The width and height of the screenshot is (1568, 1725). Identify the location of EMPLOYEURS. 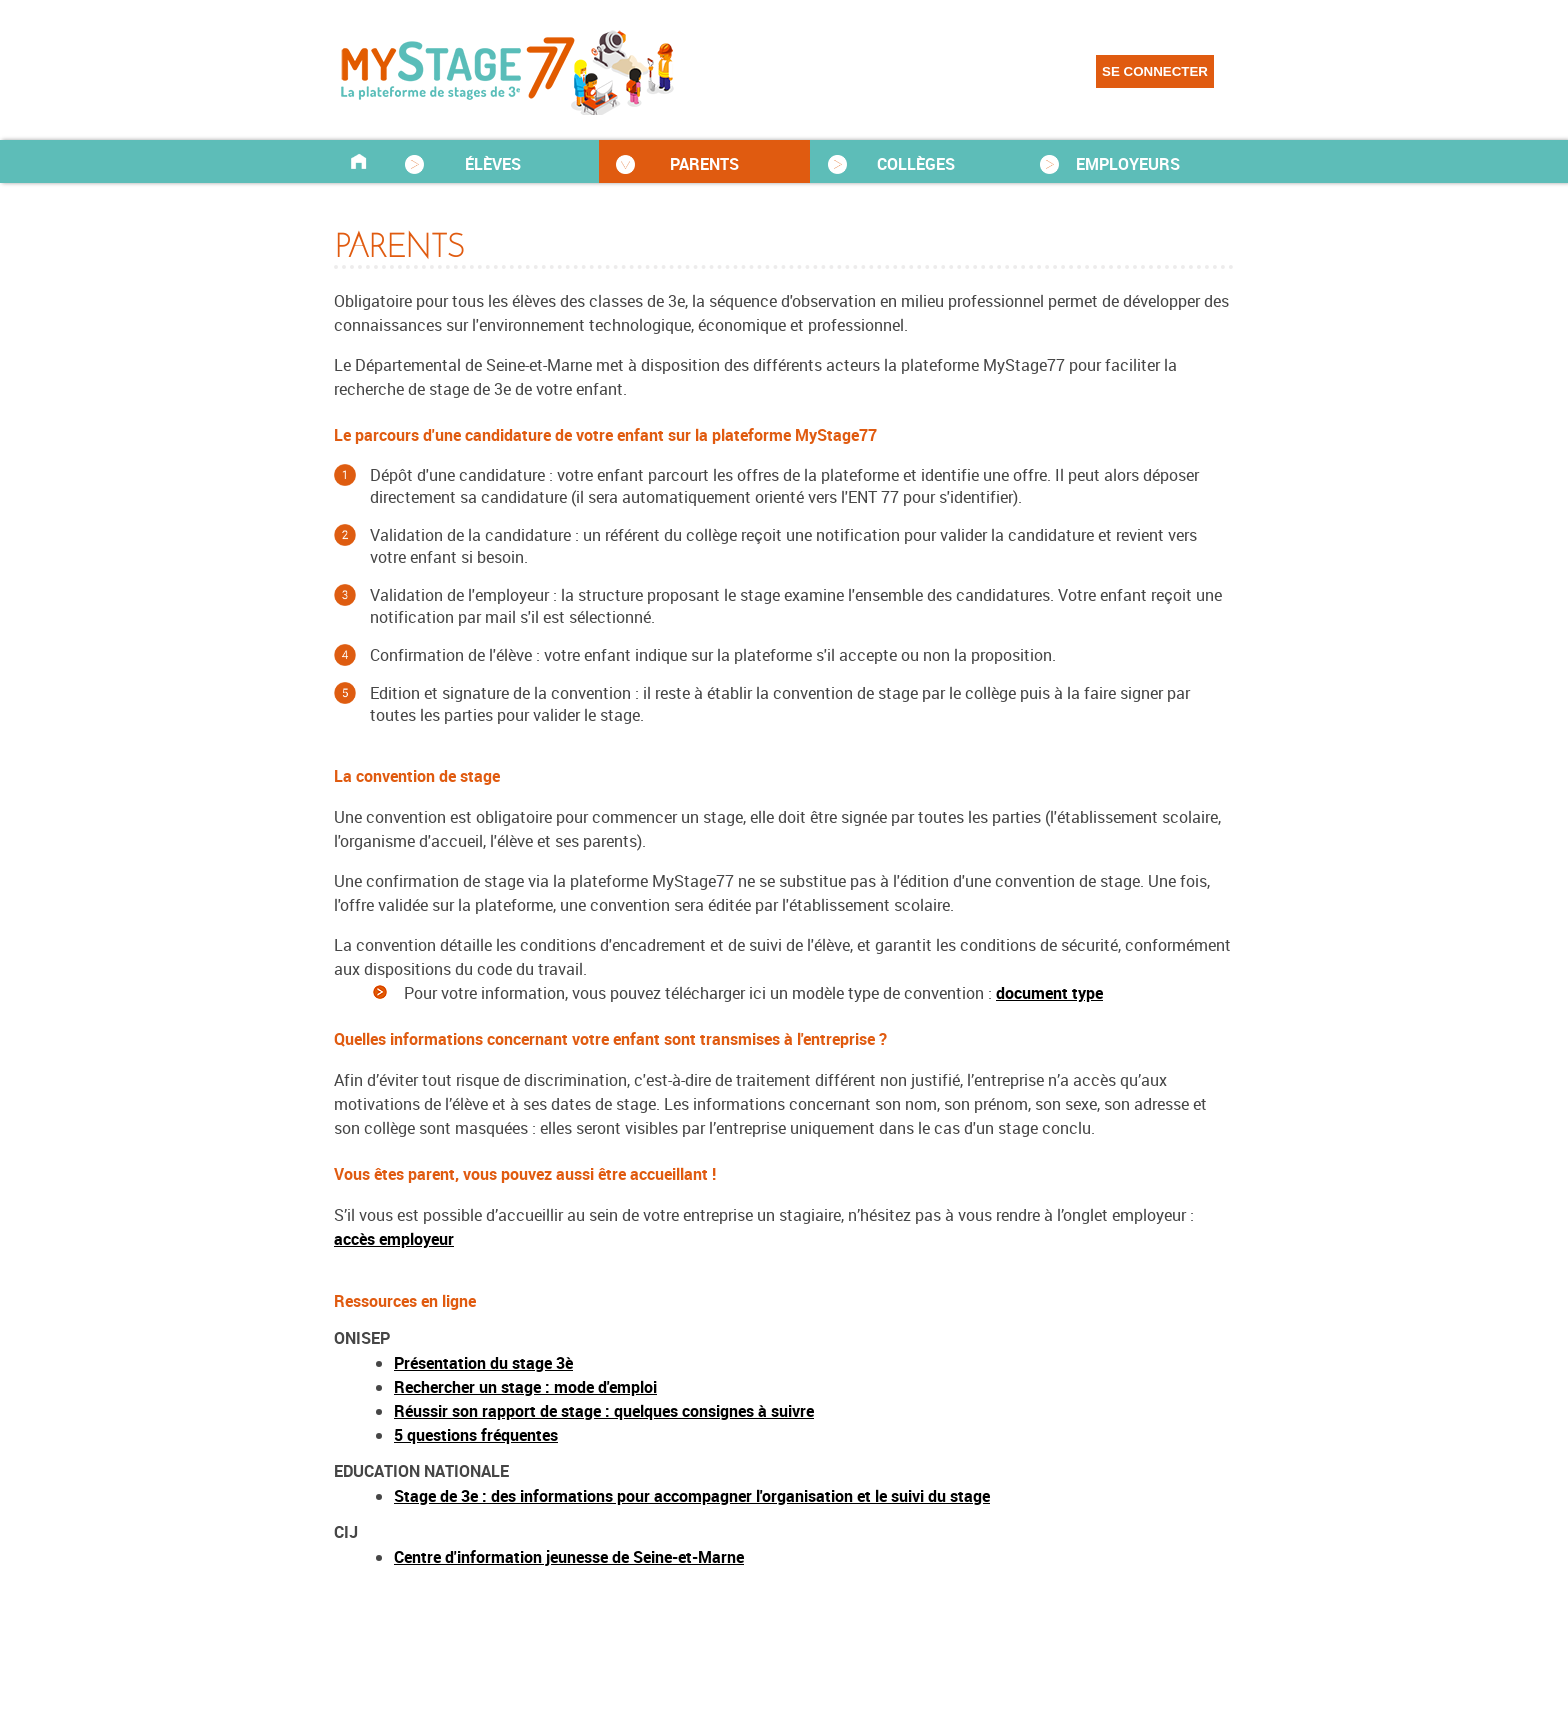
(1128, 164).